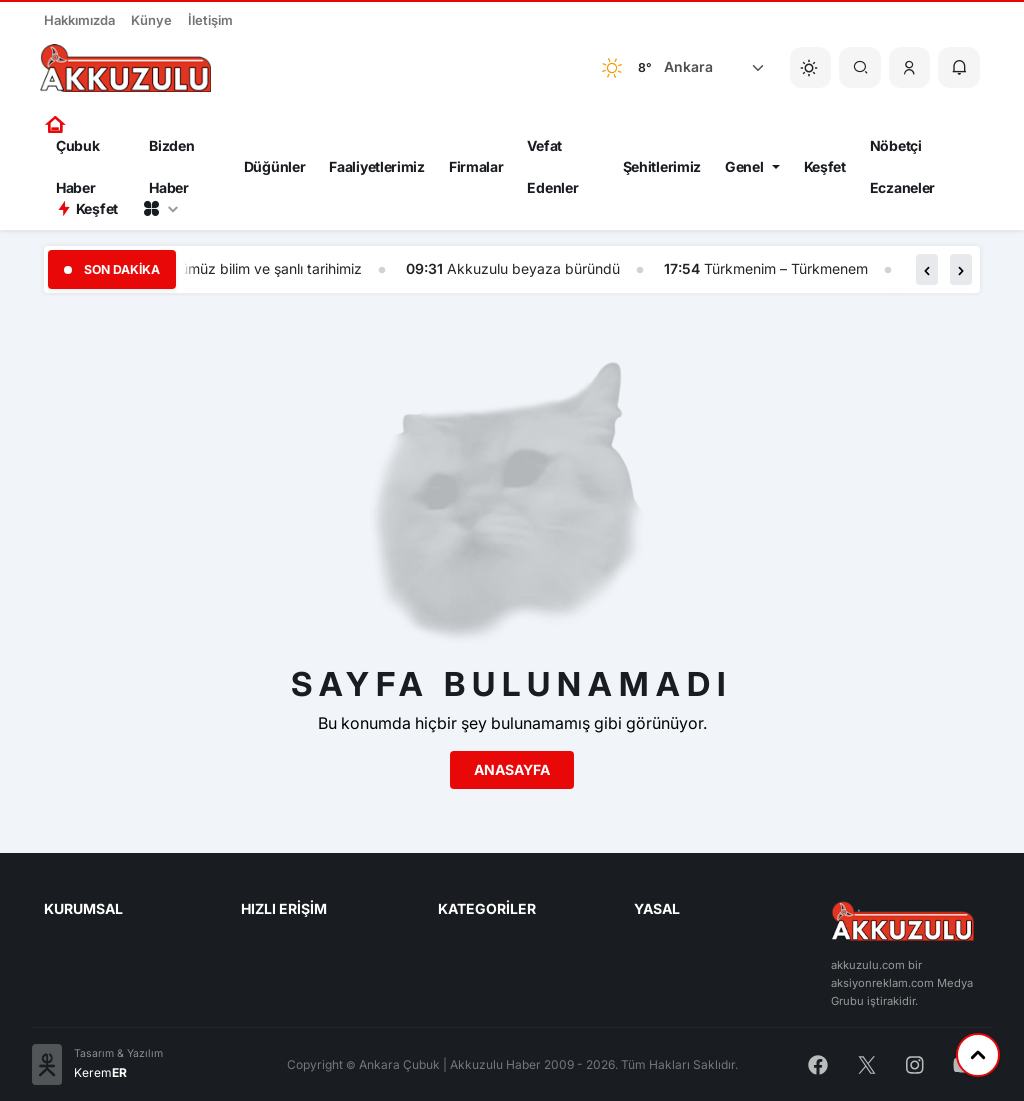 This screenshot has width=1024, height=1101. What do you see at coordinates (825, 166) in the screenshot?
I see `Keşfet` at bounding box center [825, 166].